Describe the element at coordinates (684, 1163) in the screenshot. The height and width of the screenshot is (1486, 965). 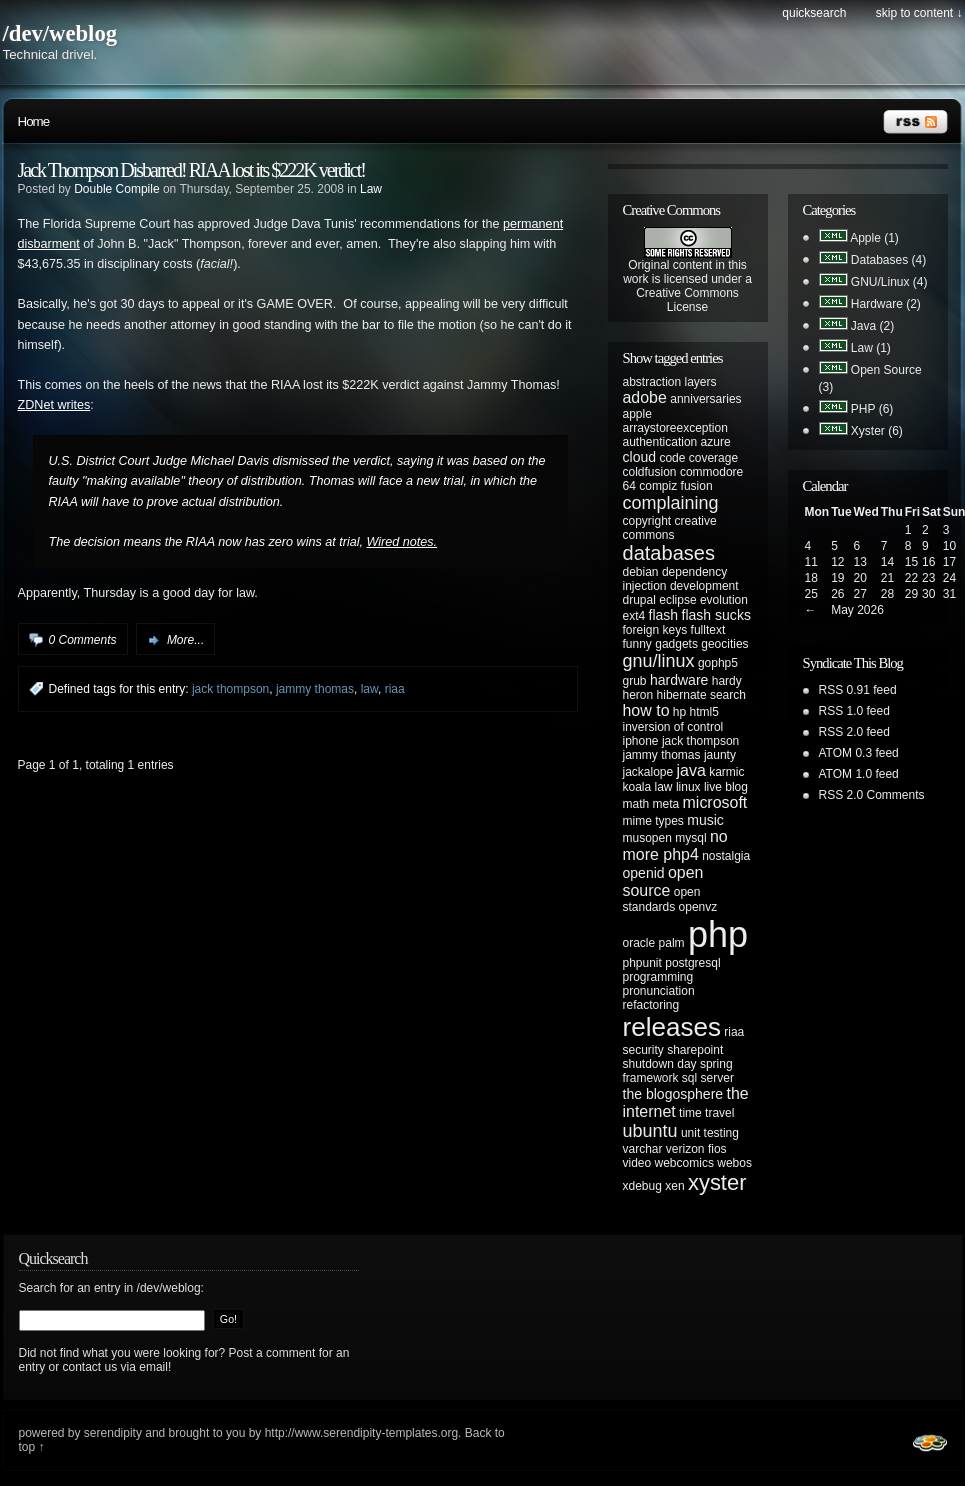
I see `webcomics` at that location.